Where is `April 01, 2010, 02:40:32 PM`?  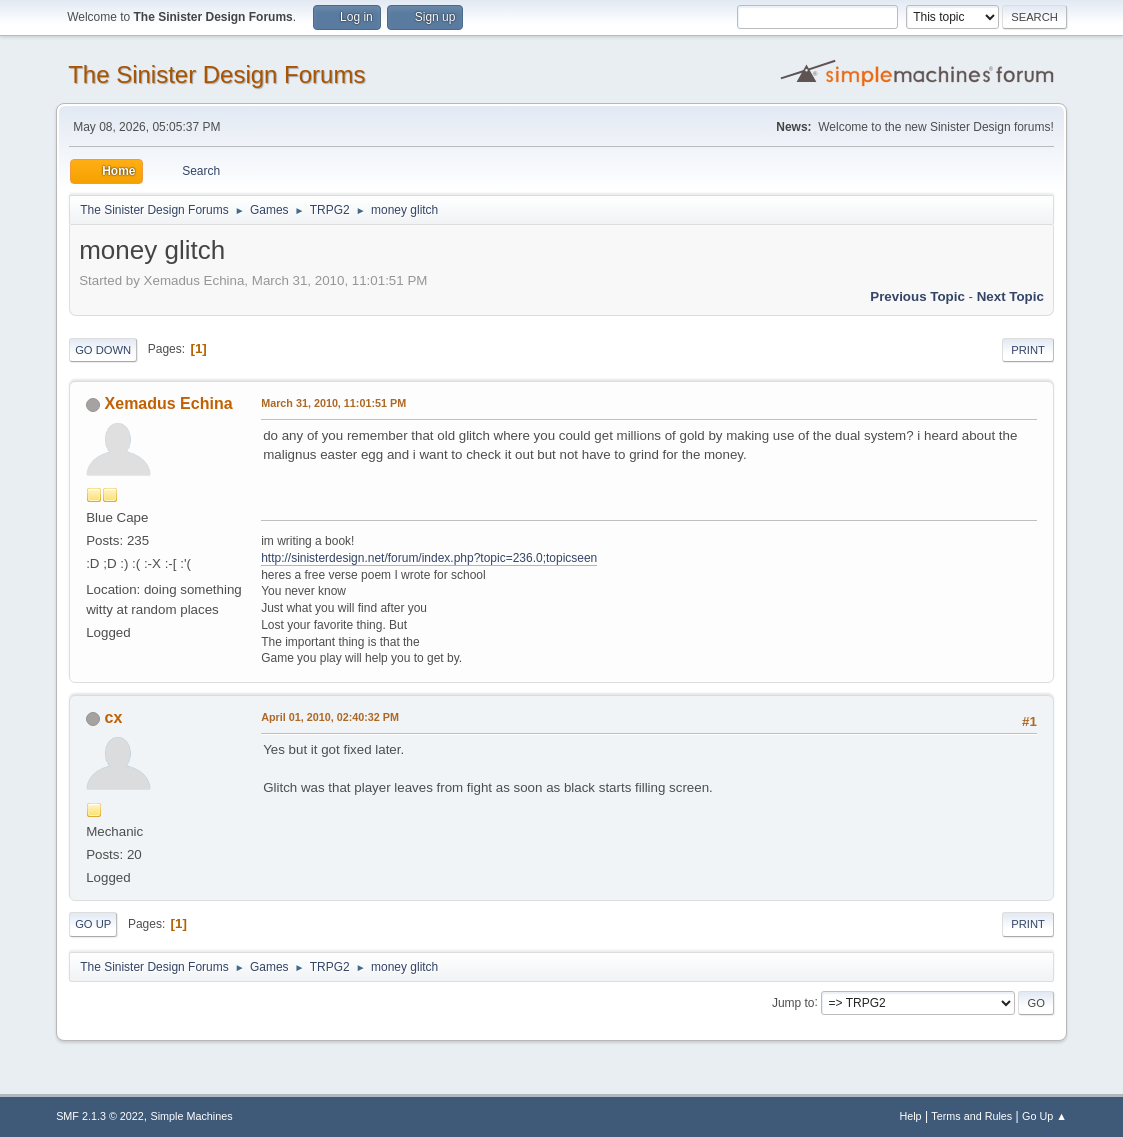
April 01, 2010, 02:40:32 PM is located at coordinates (330, 717).